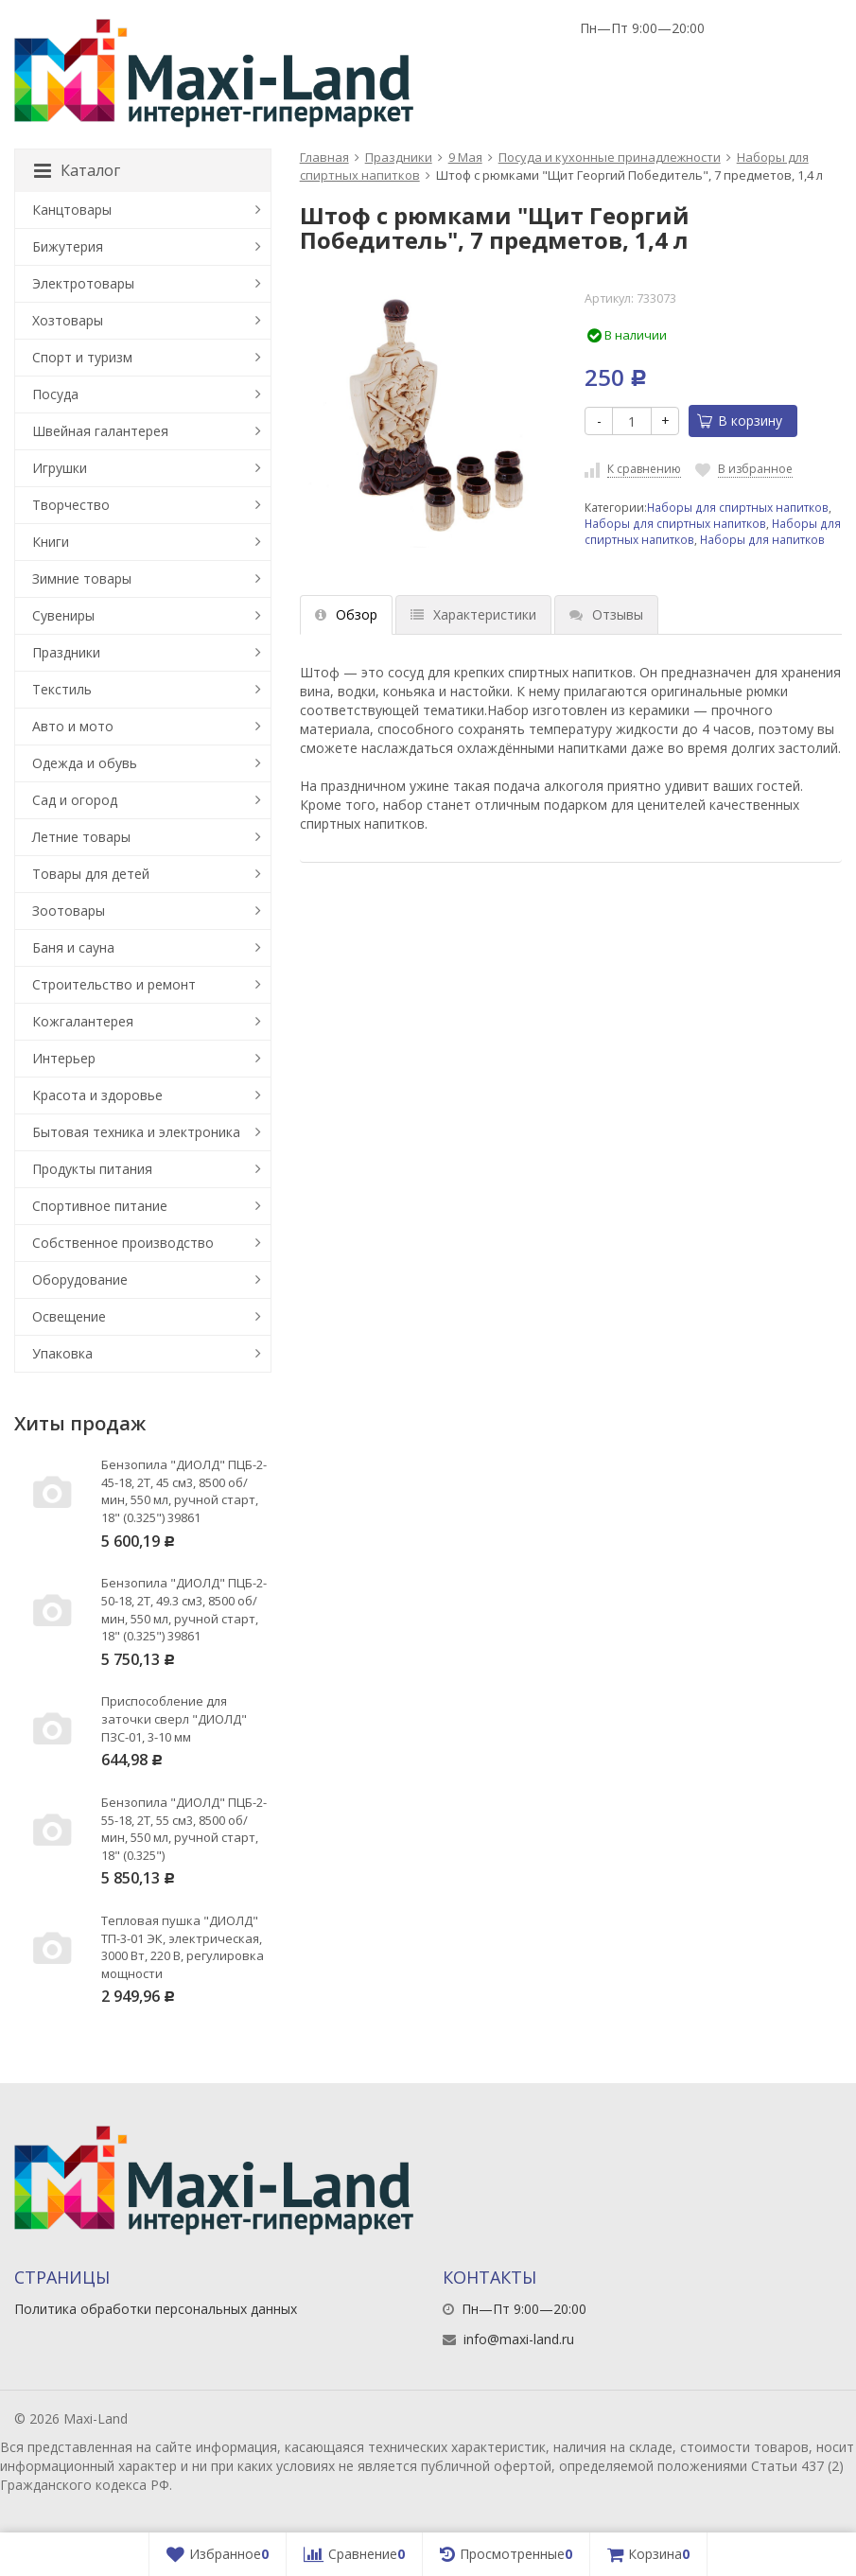  What do you see at coordinates (606, 614) in the screenshot?
I see `Отзывы [tab]` at bounding box center [606, 614].